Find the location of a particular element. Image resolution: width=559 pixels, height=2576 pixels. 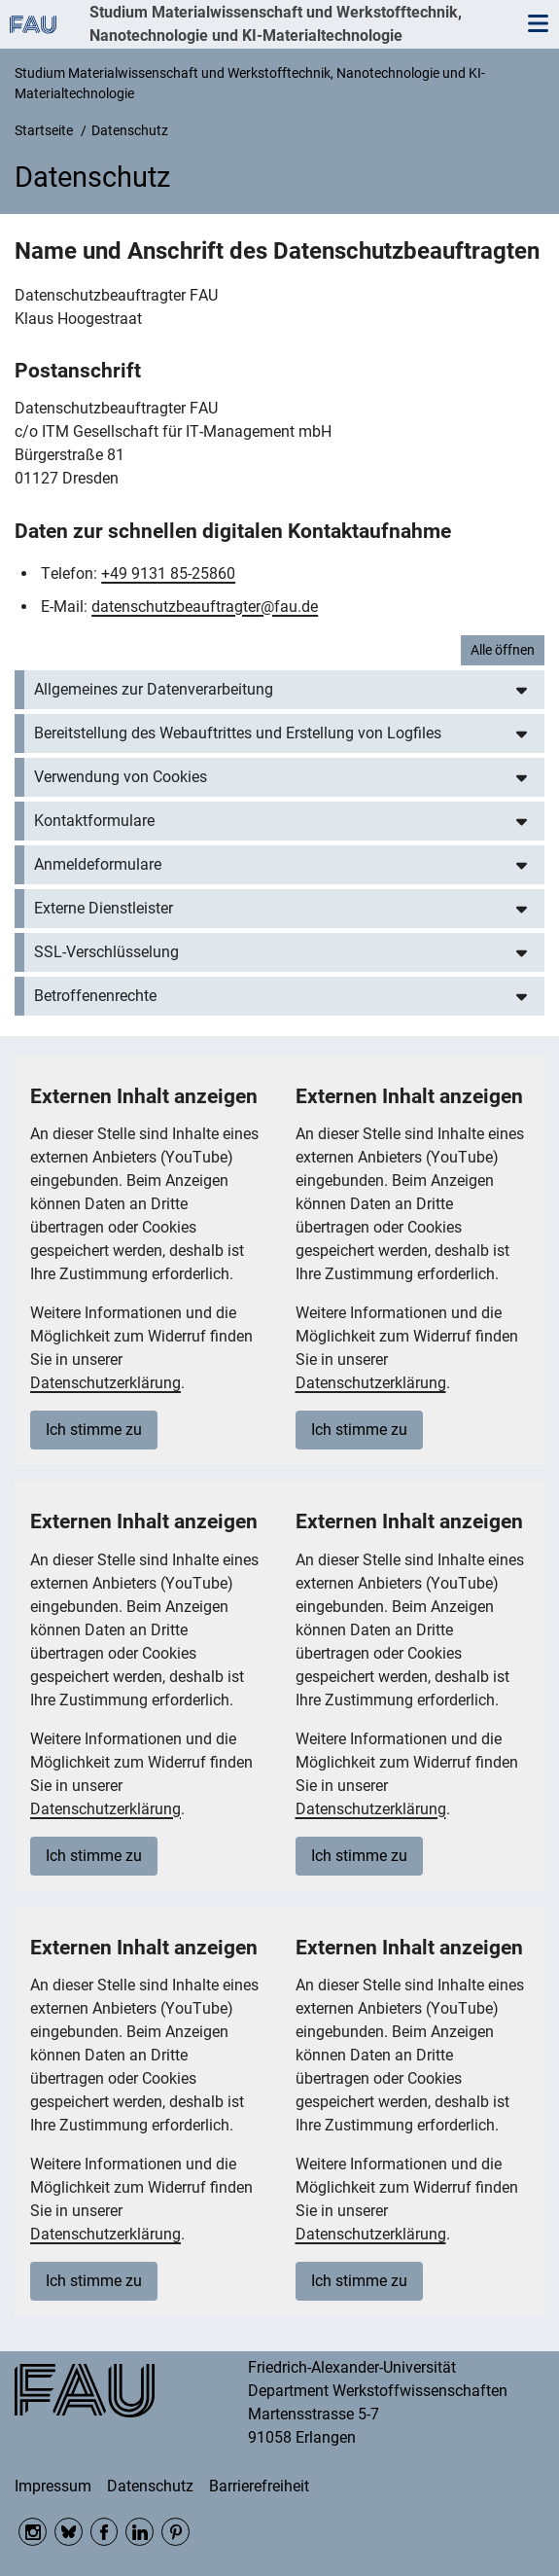

Facebook is located at coordinates (104, 2532).